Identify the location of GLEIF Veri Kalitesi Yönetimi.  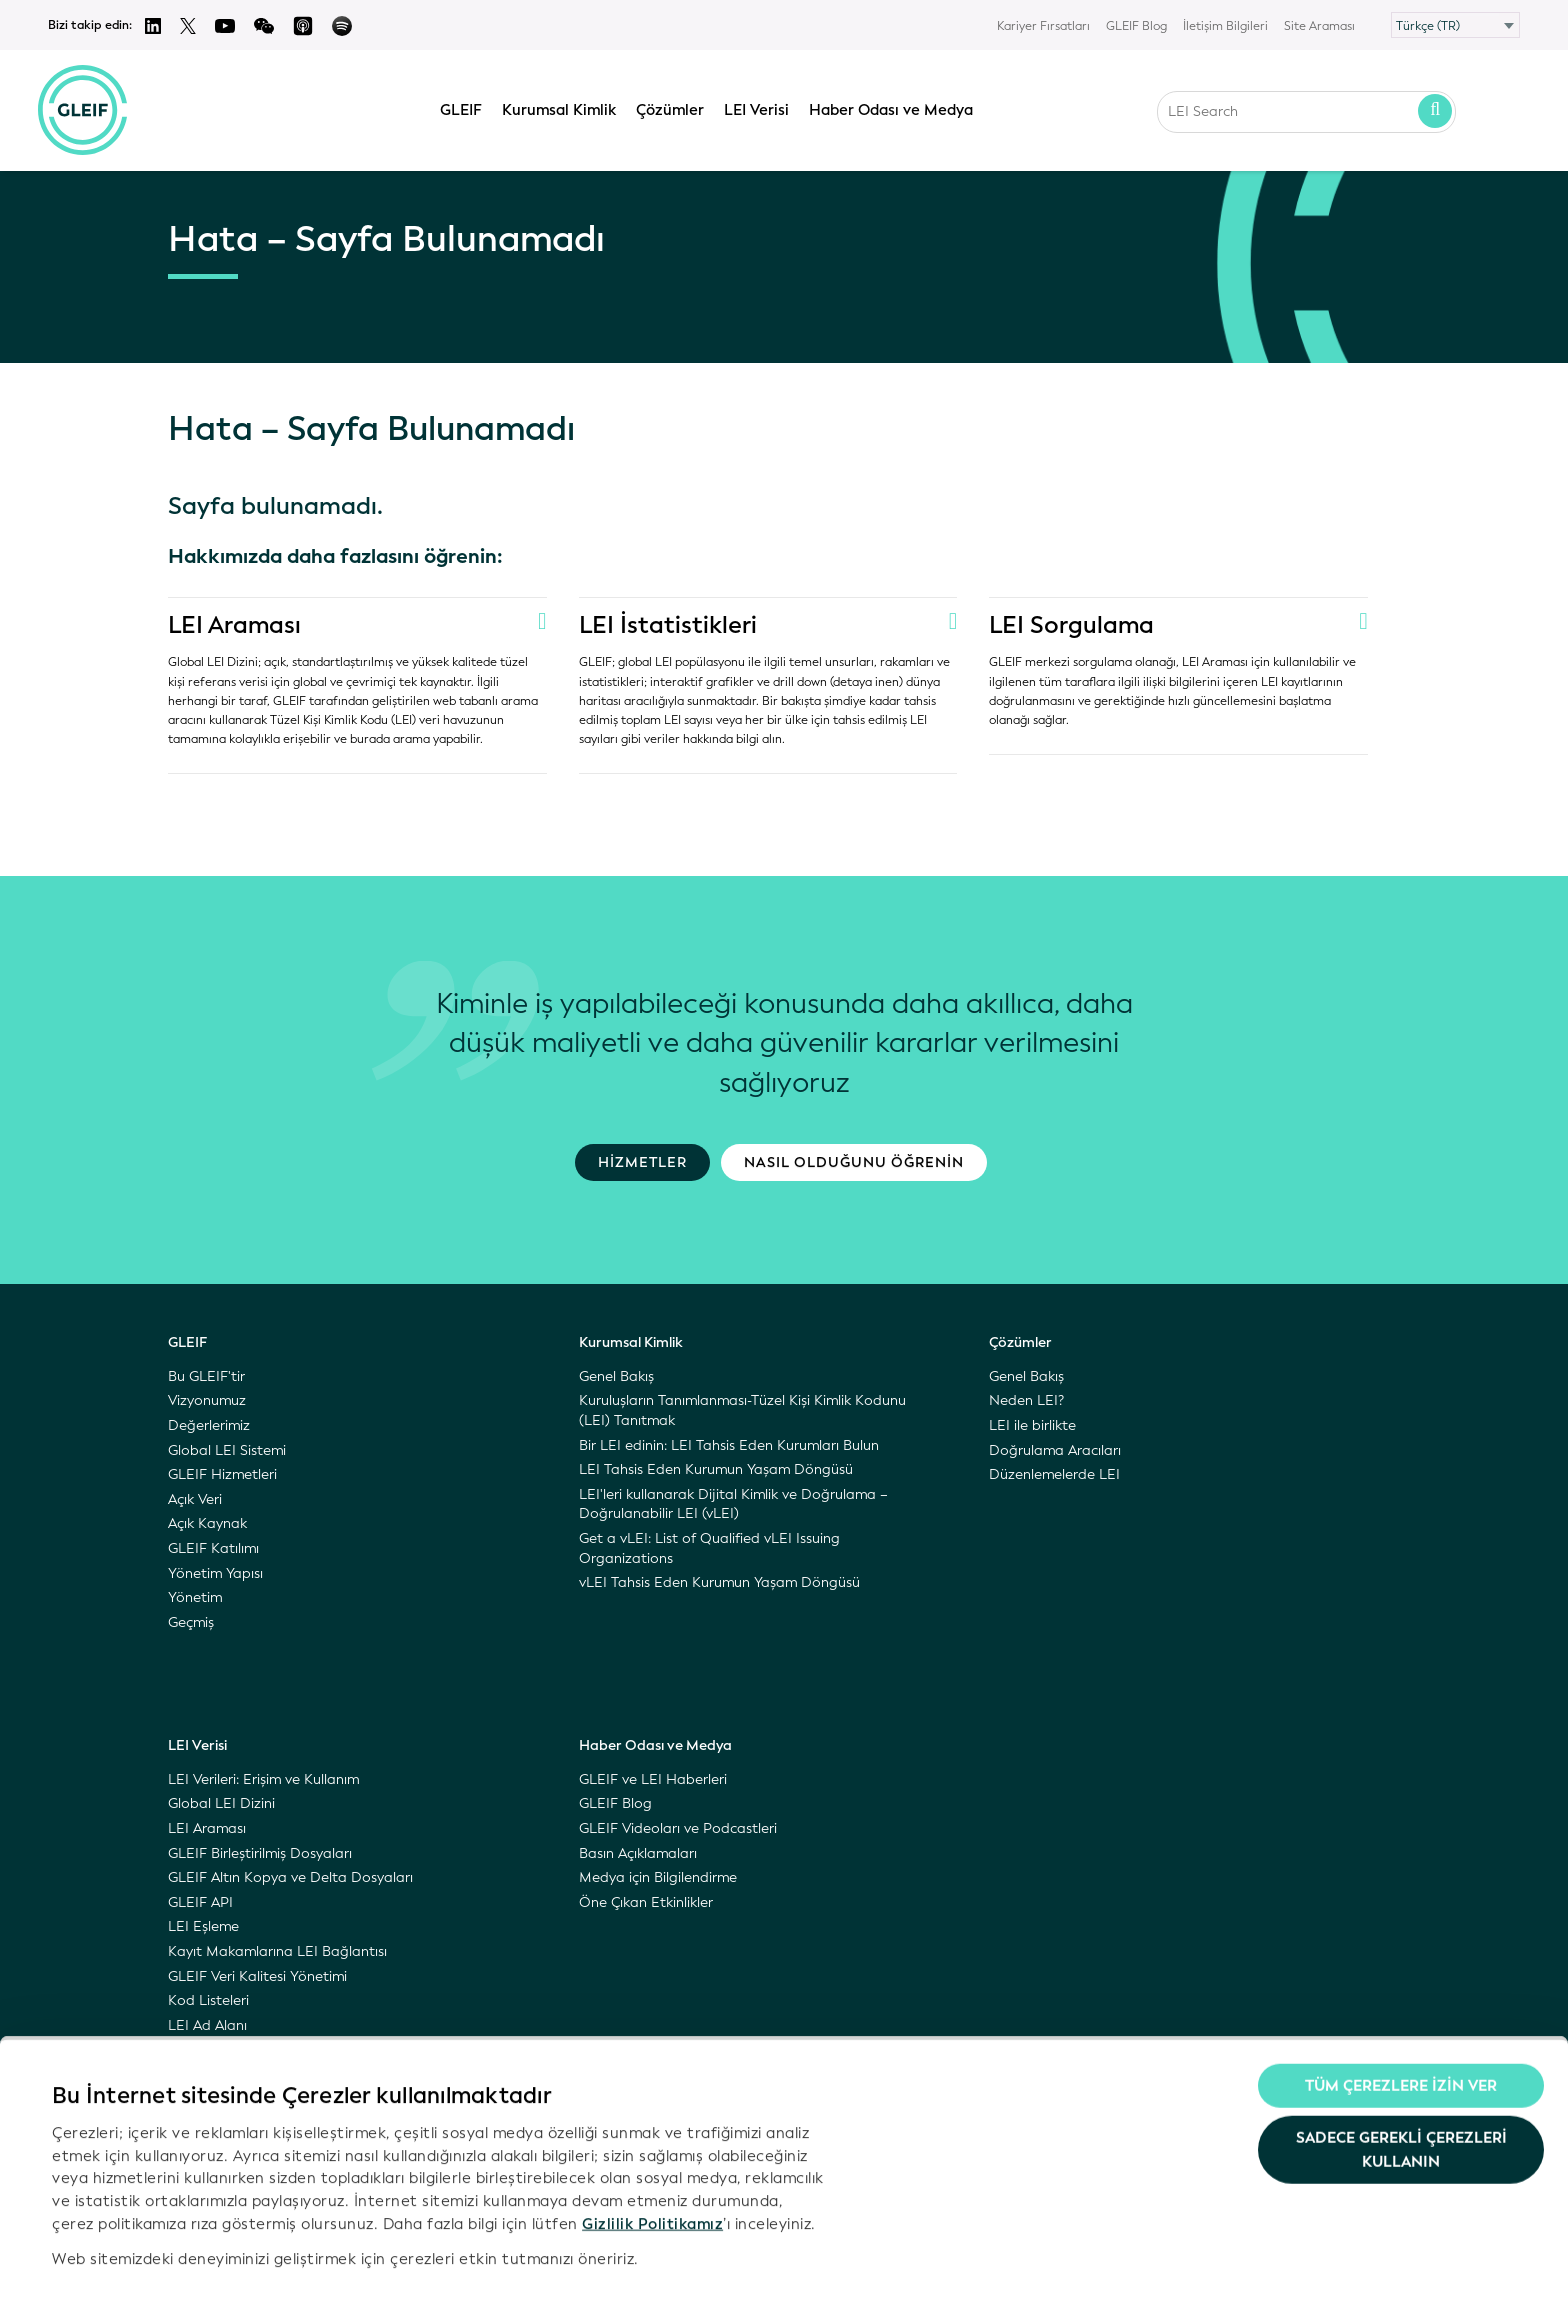
(257, 1976).